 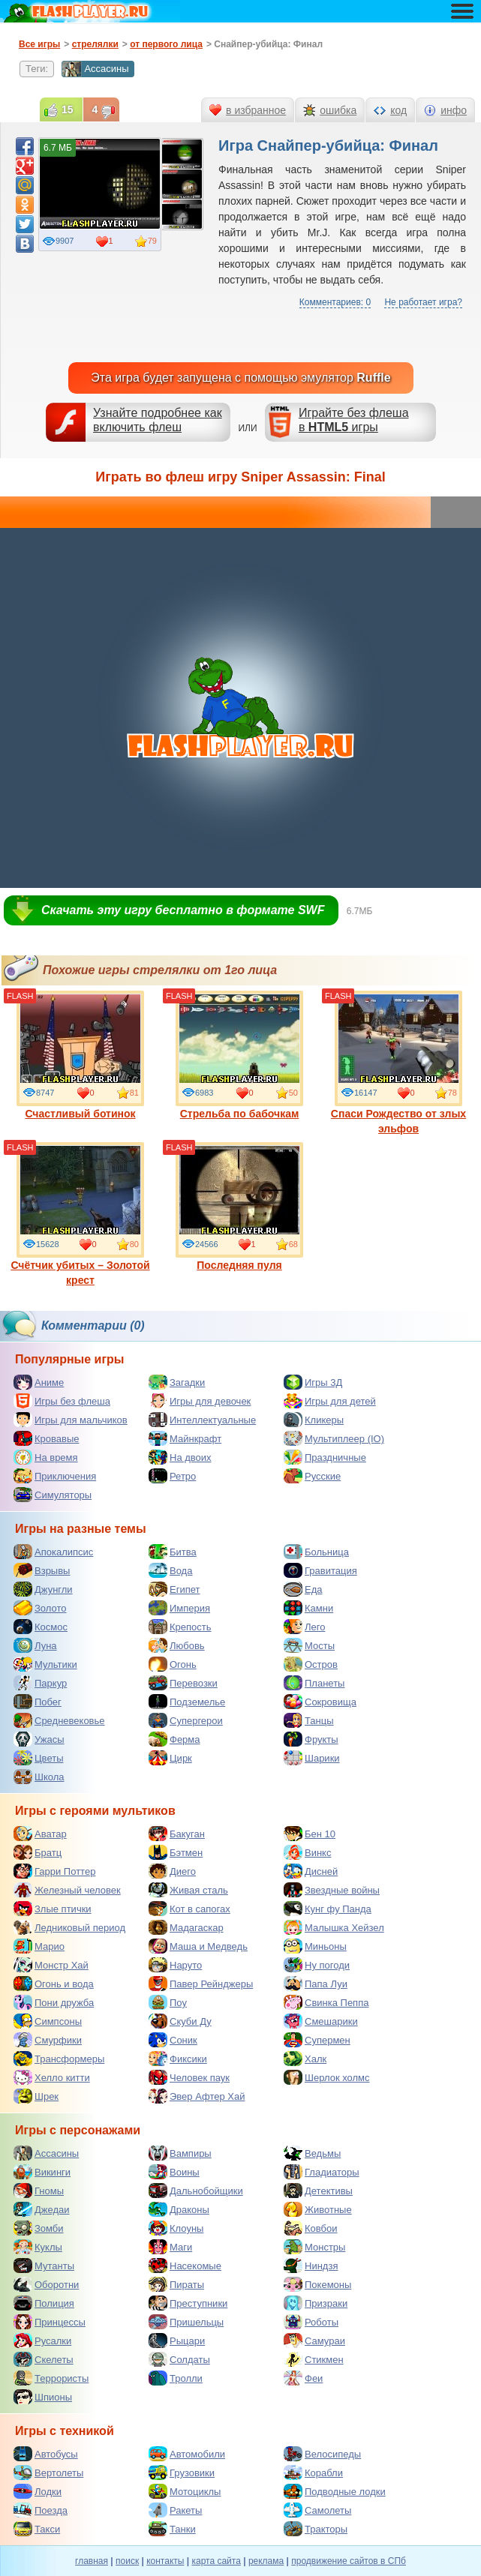 What do you see at coordinates (311, 1739) in the screenshot?
I see `Фрукты` at bounding box center [311, 1739].